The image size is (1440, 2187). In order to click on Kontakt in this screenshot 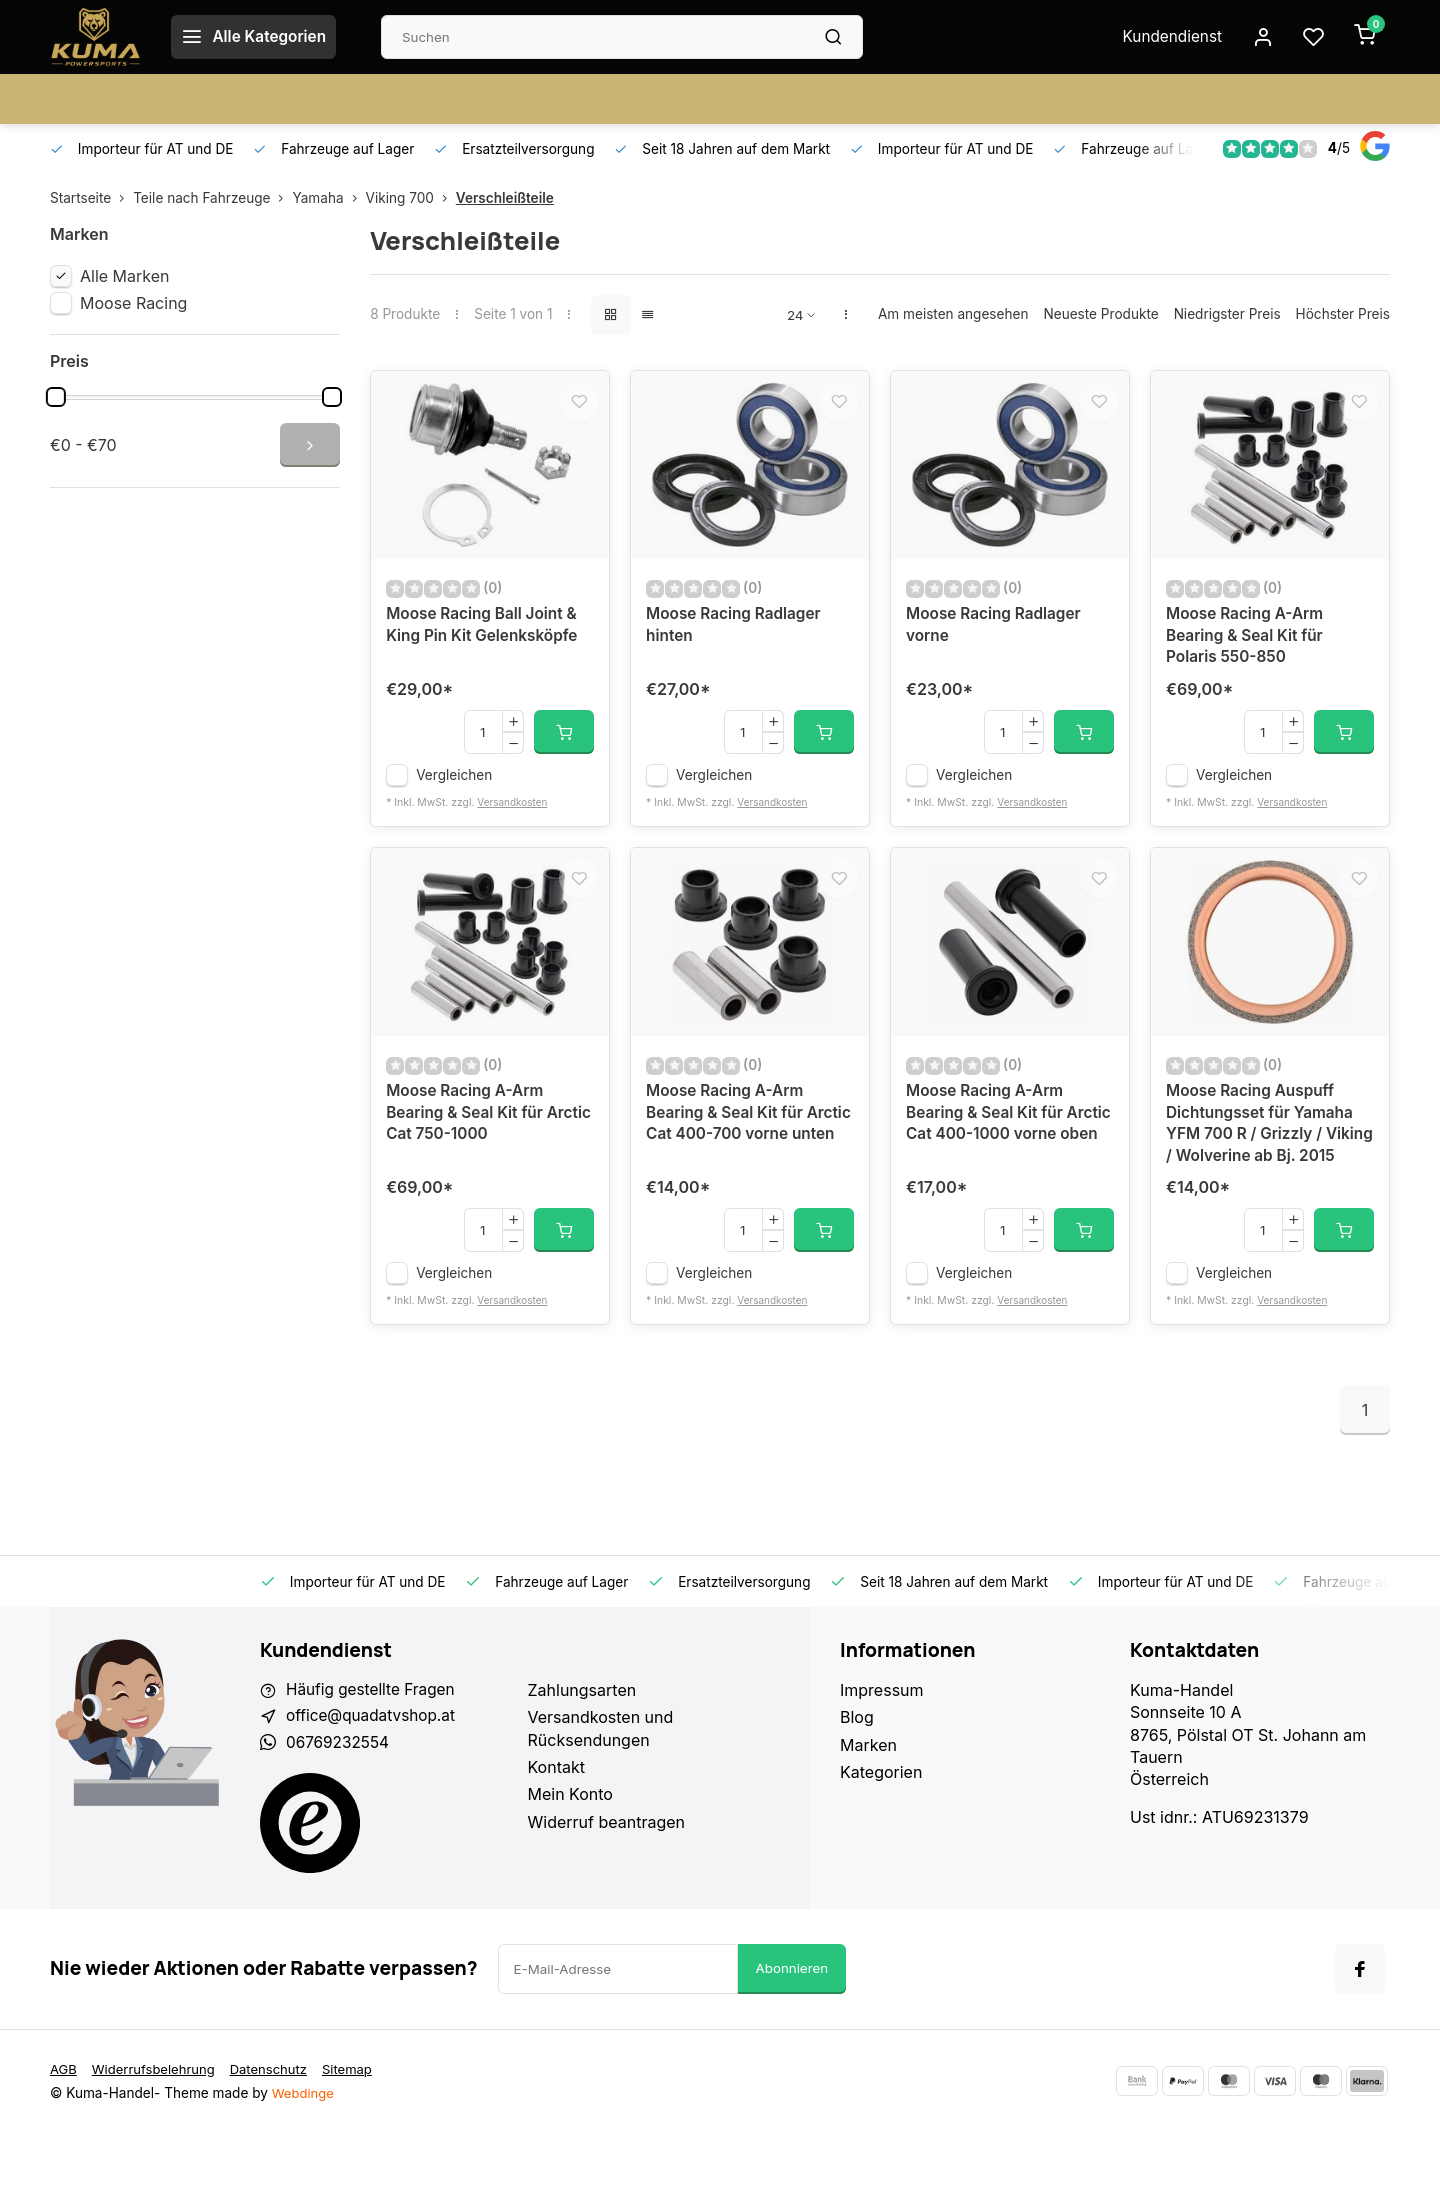, I will do `click(556, 1819)`.